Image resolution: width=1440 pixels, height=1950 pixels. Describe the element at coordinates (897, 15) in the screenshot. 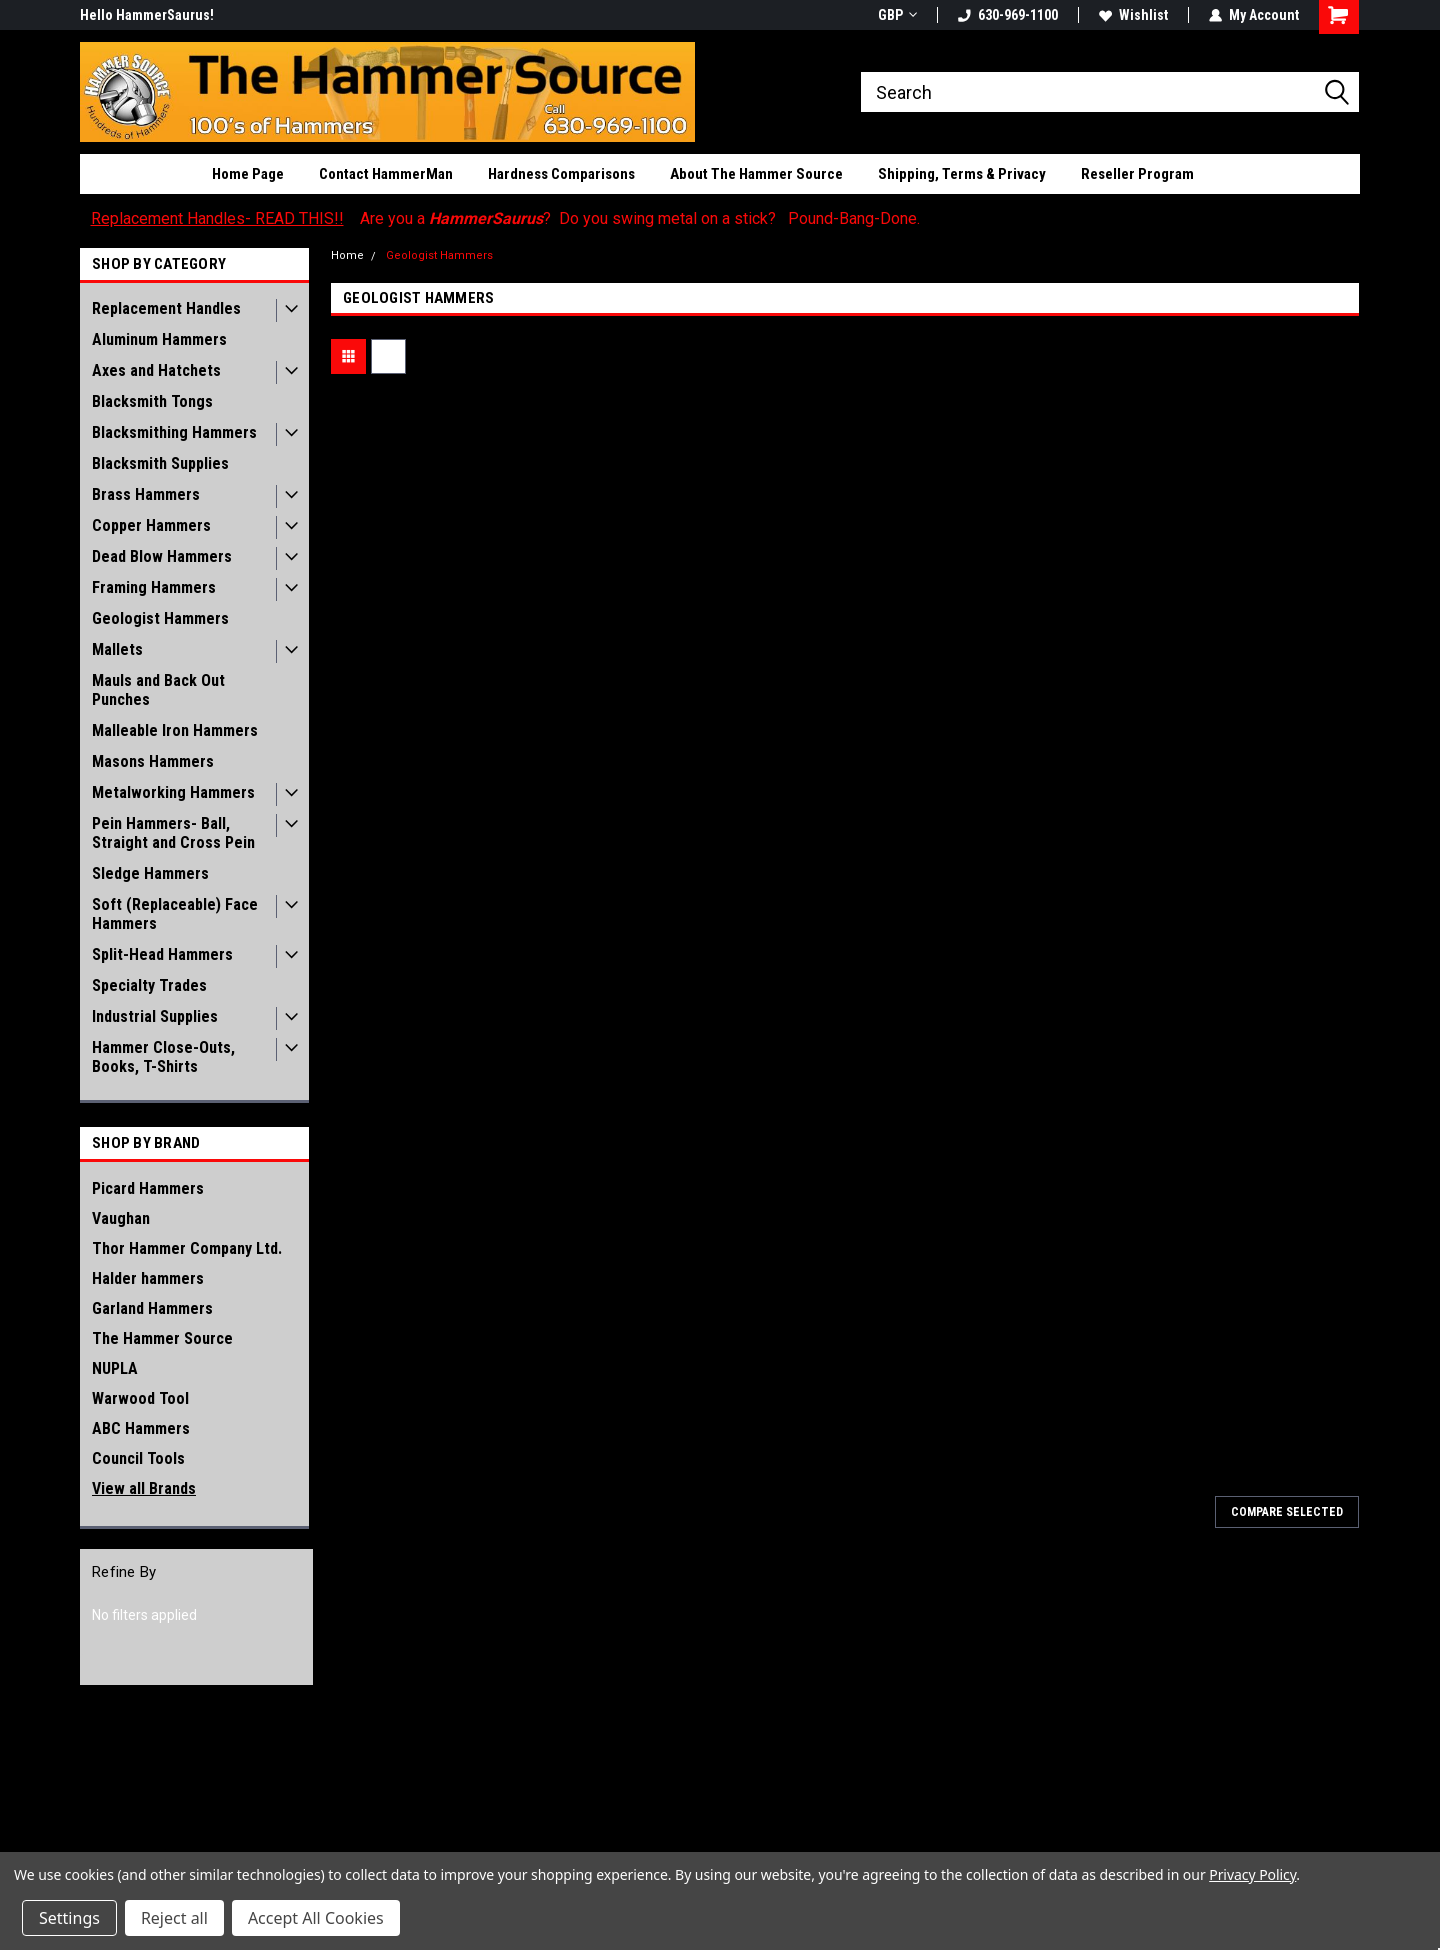

I see `GBP` at that location.